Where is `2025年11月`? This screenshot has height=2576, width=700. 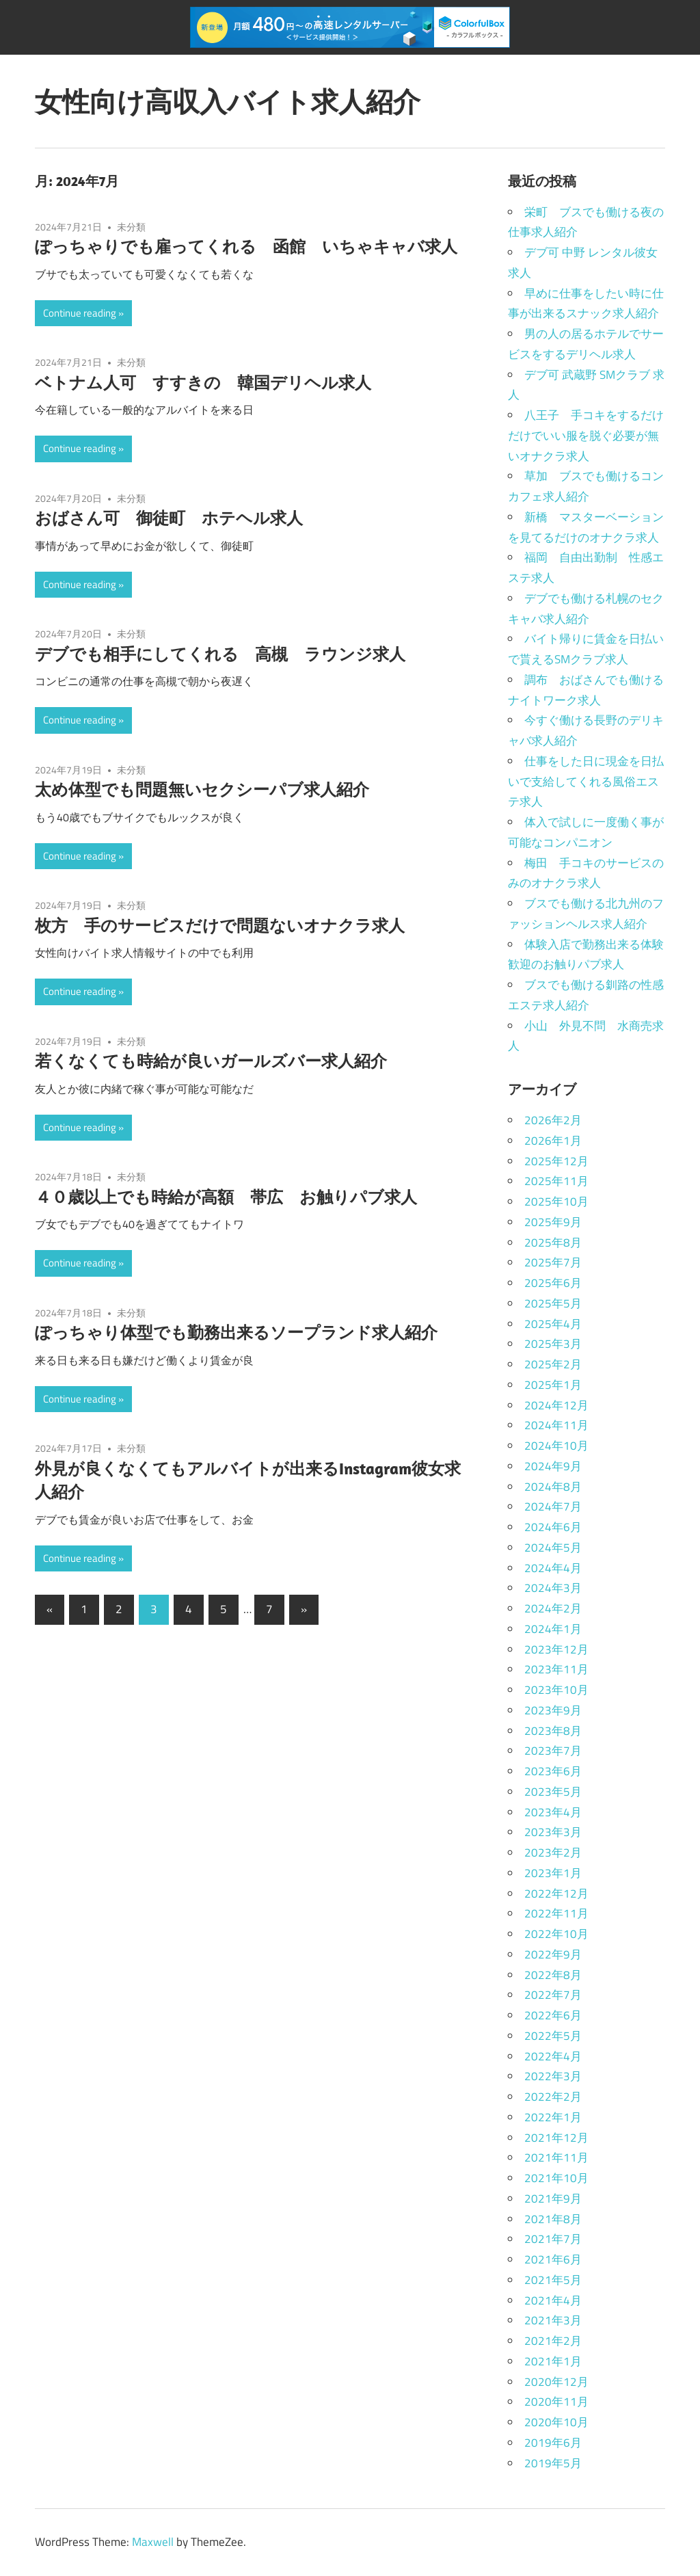
2025年11月 is located at coordinates (556, 1181).